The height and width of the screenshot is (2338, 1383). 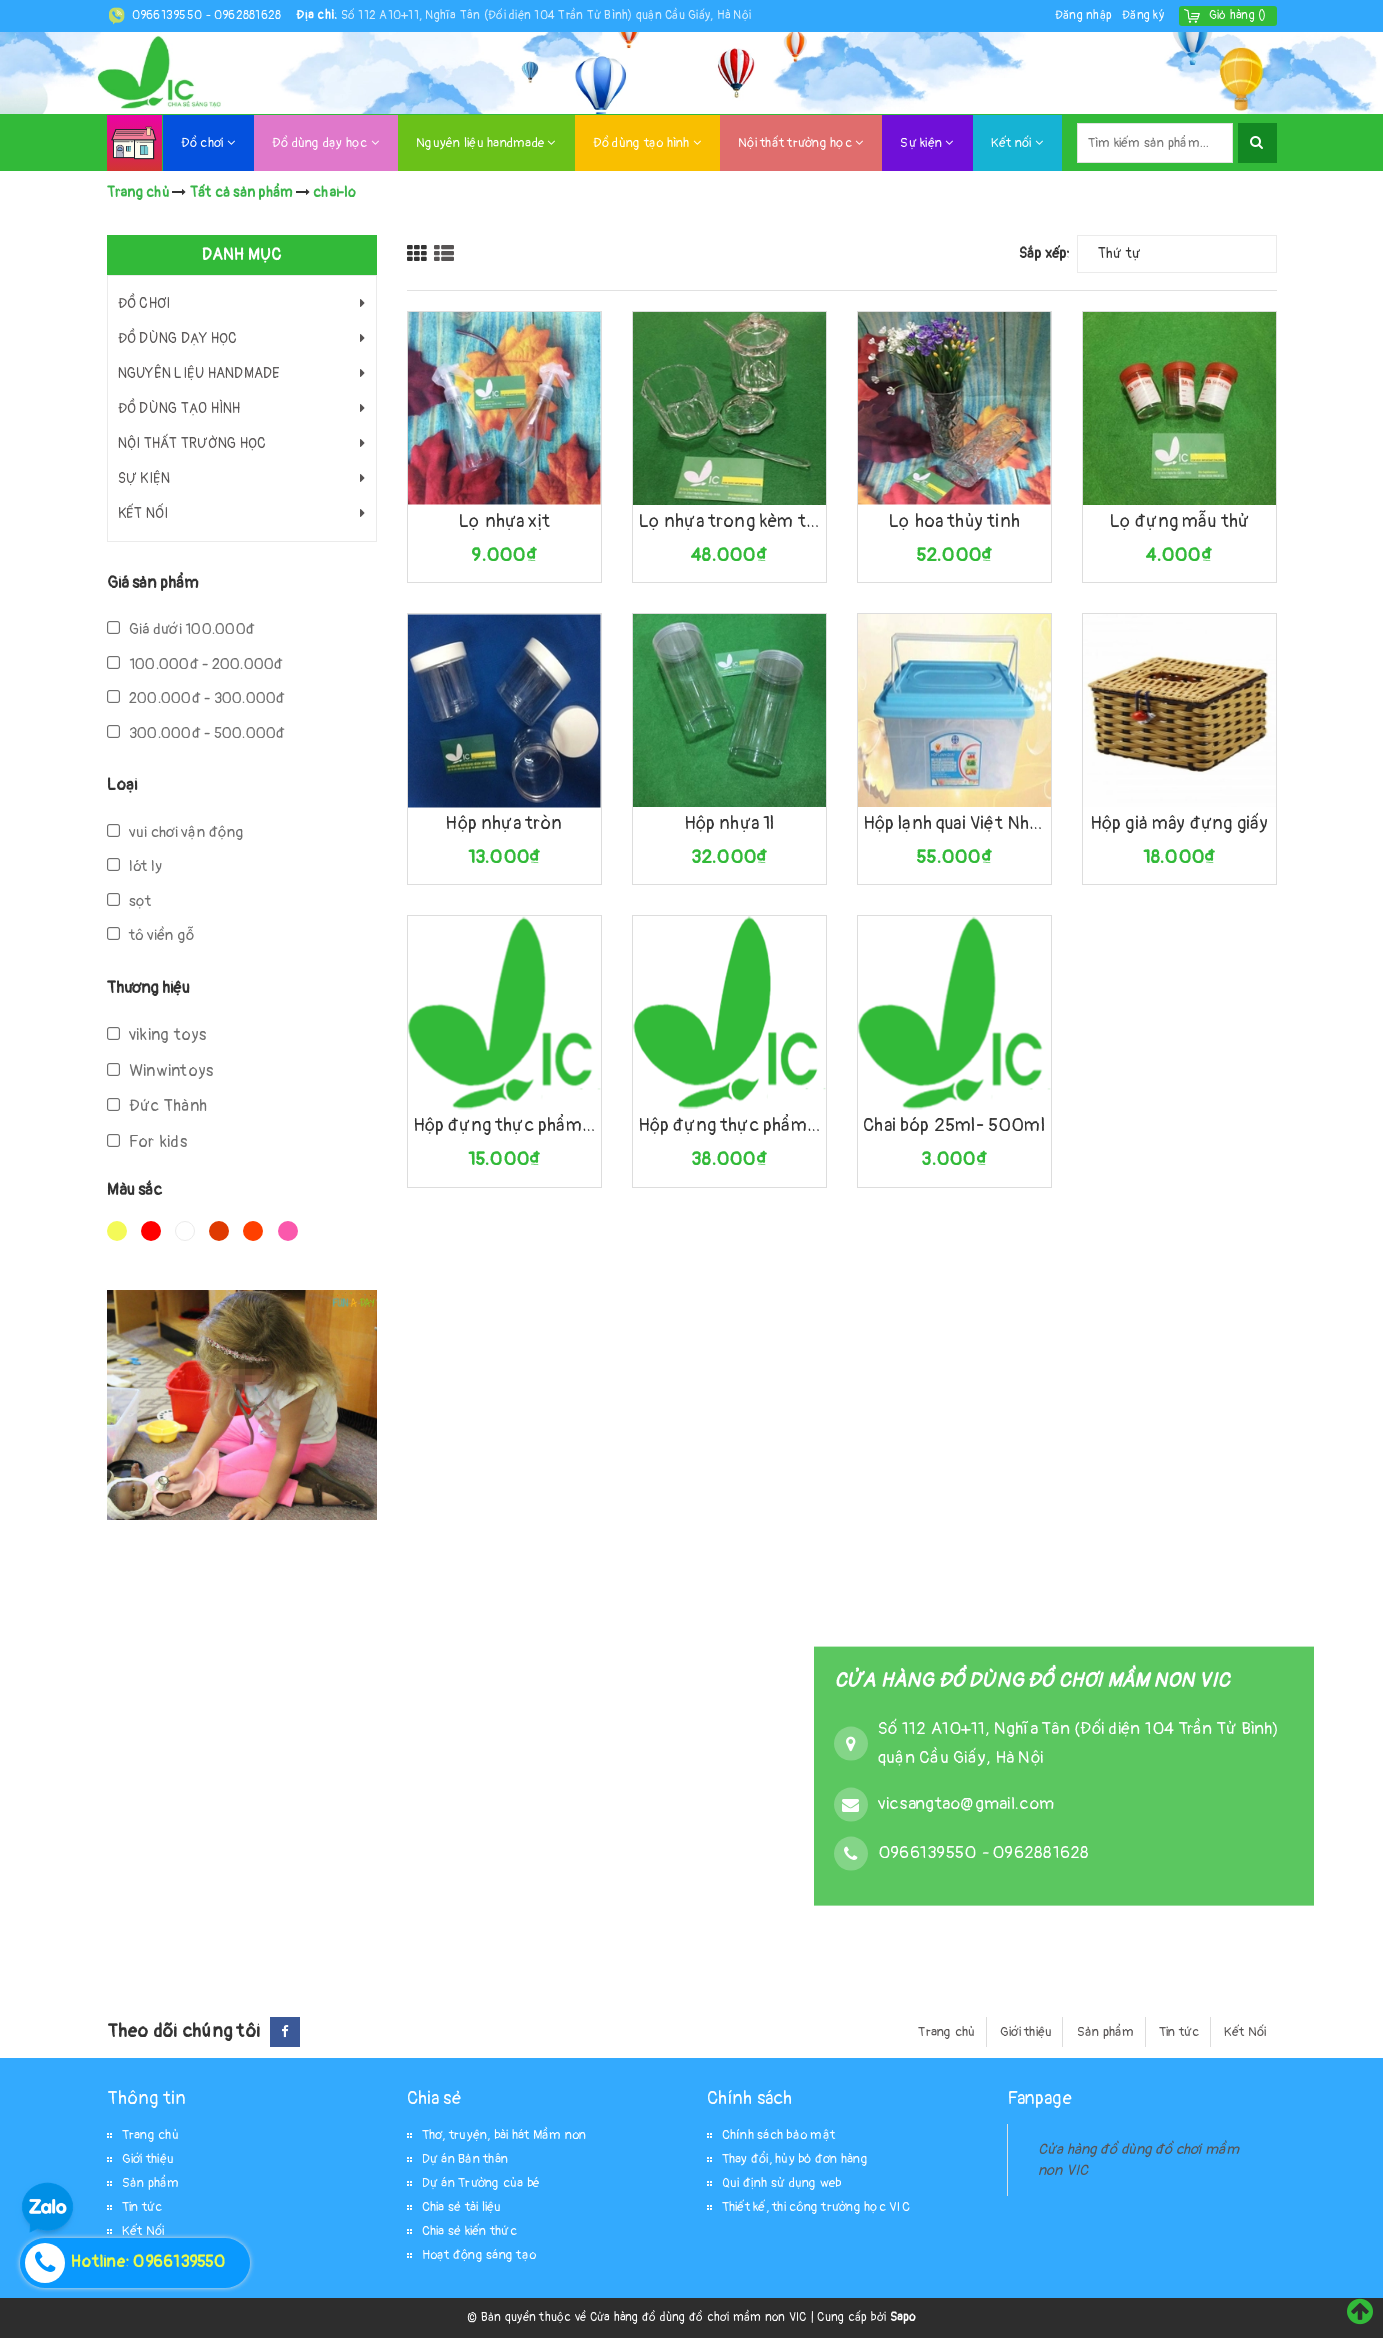 I want to click on Thay đổi, hủy bỏ đơn hàng, so click(x=795, y=2159).